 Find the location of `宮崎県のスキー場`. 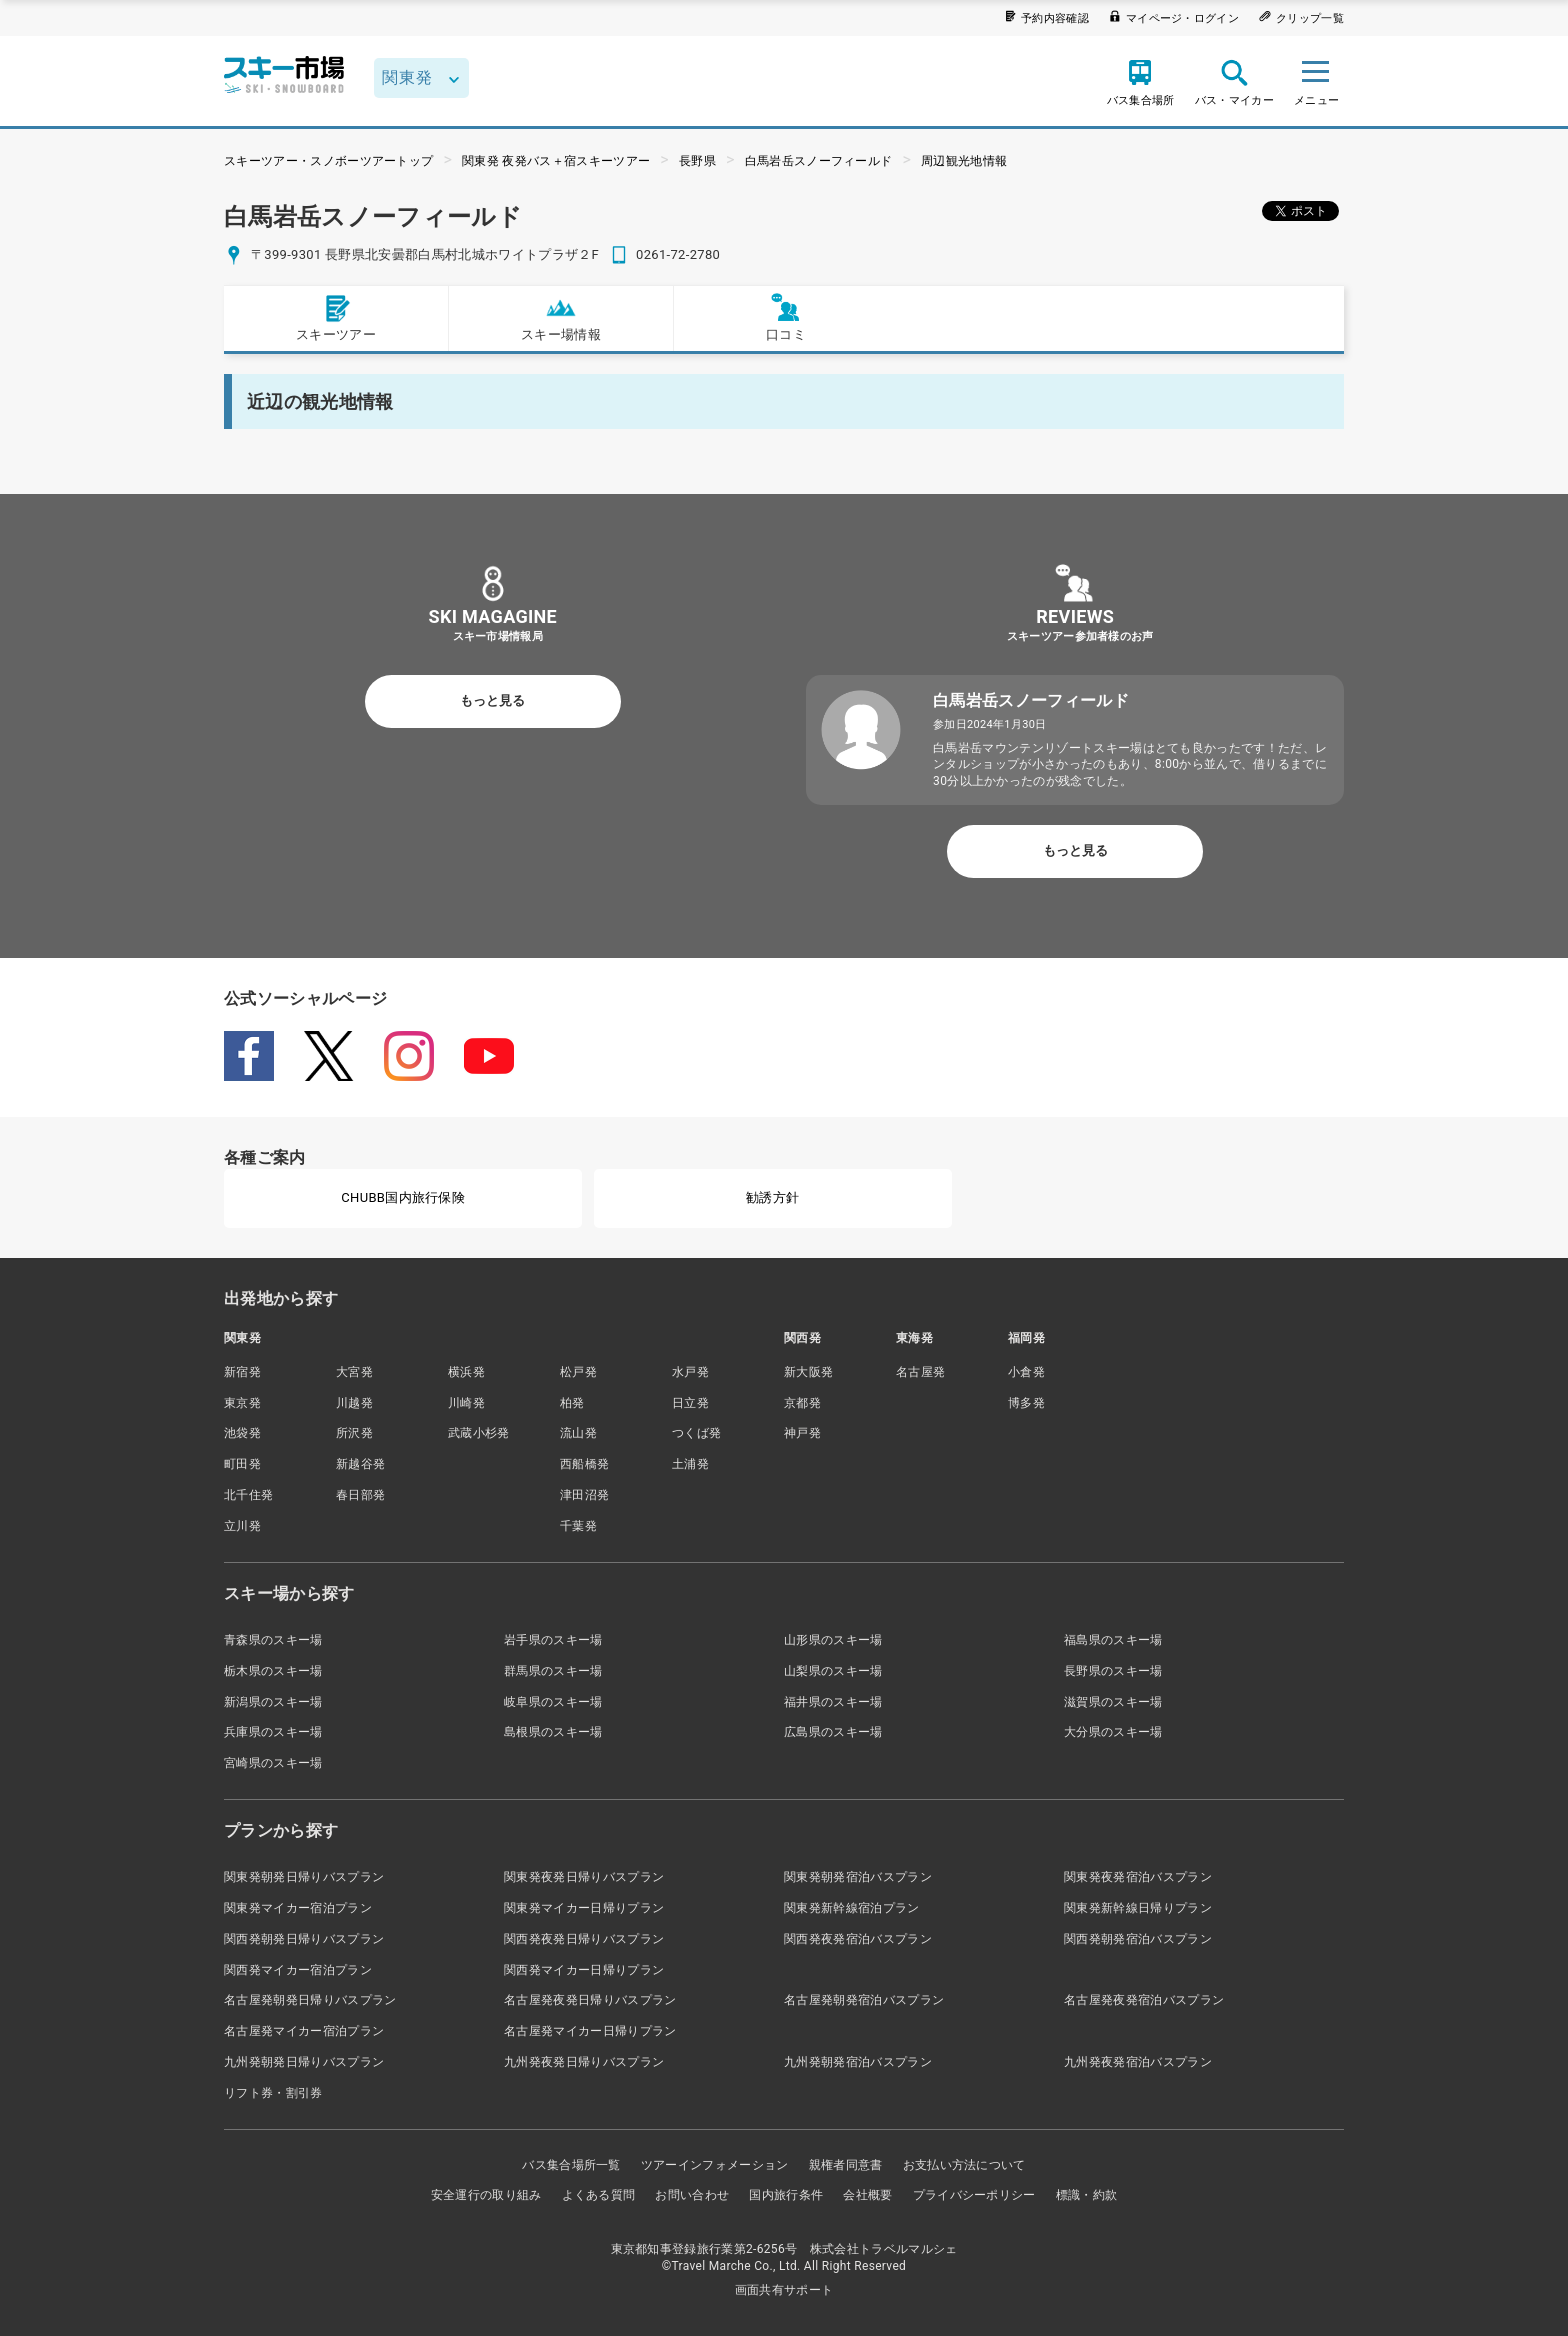

宮崎県のスキー場 is located at coordinates (273, 1763).